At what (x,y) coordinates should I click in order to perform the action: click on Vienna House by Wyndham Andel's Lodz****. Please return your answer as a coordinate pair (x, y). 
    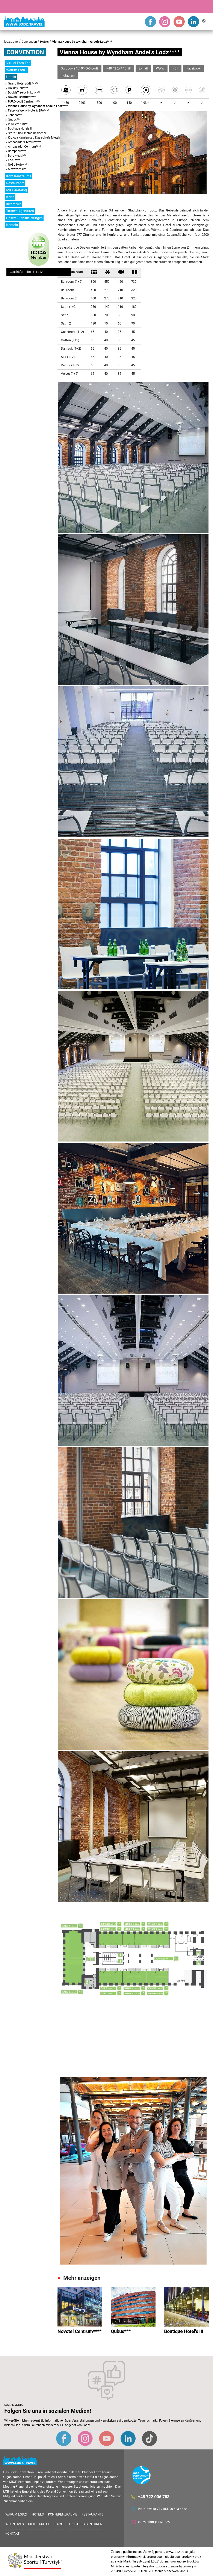
    Looking at the image, I should click on (82, 41).